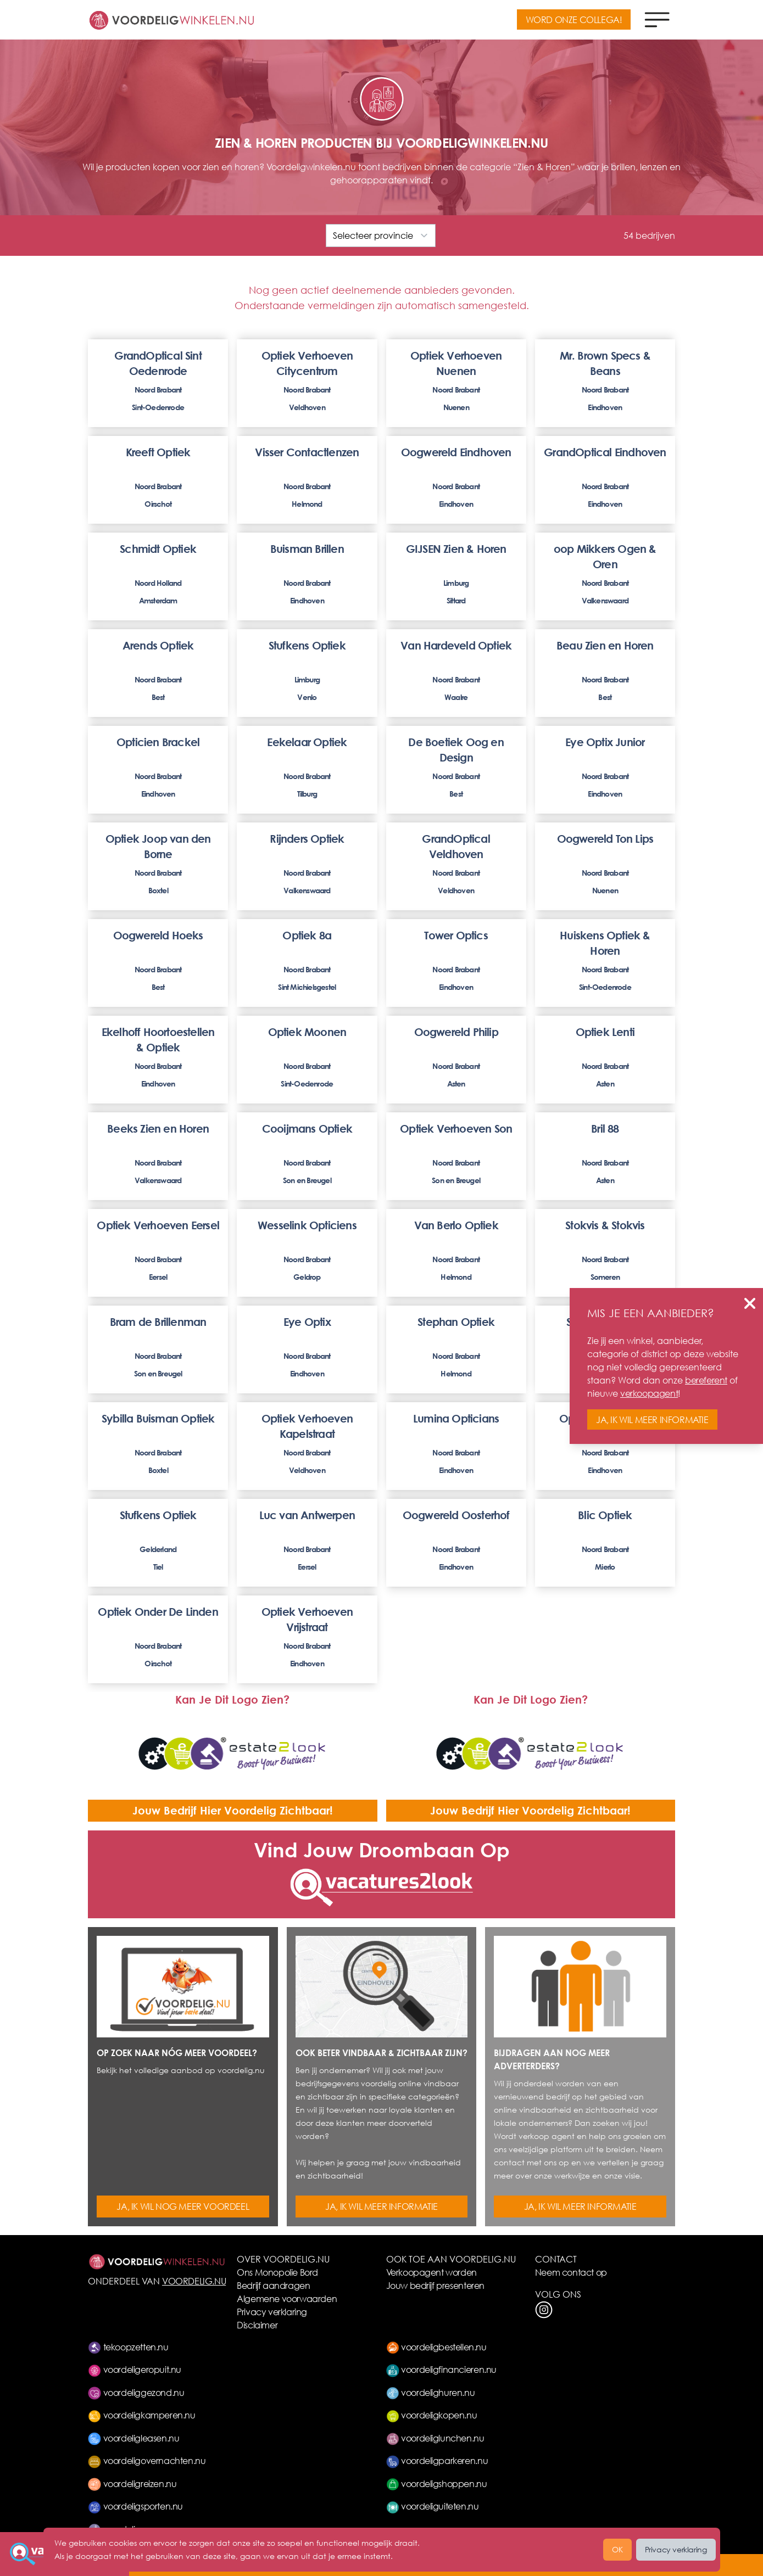 This screenshot has width=763, height=2576. I want to click on Privacy verklaring, so click(272, 2311).